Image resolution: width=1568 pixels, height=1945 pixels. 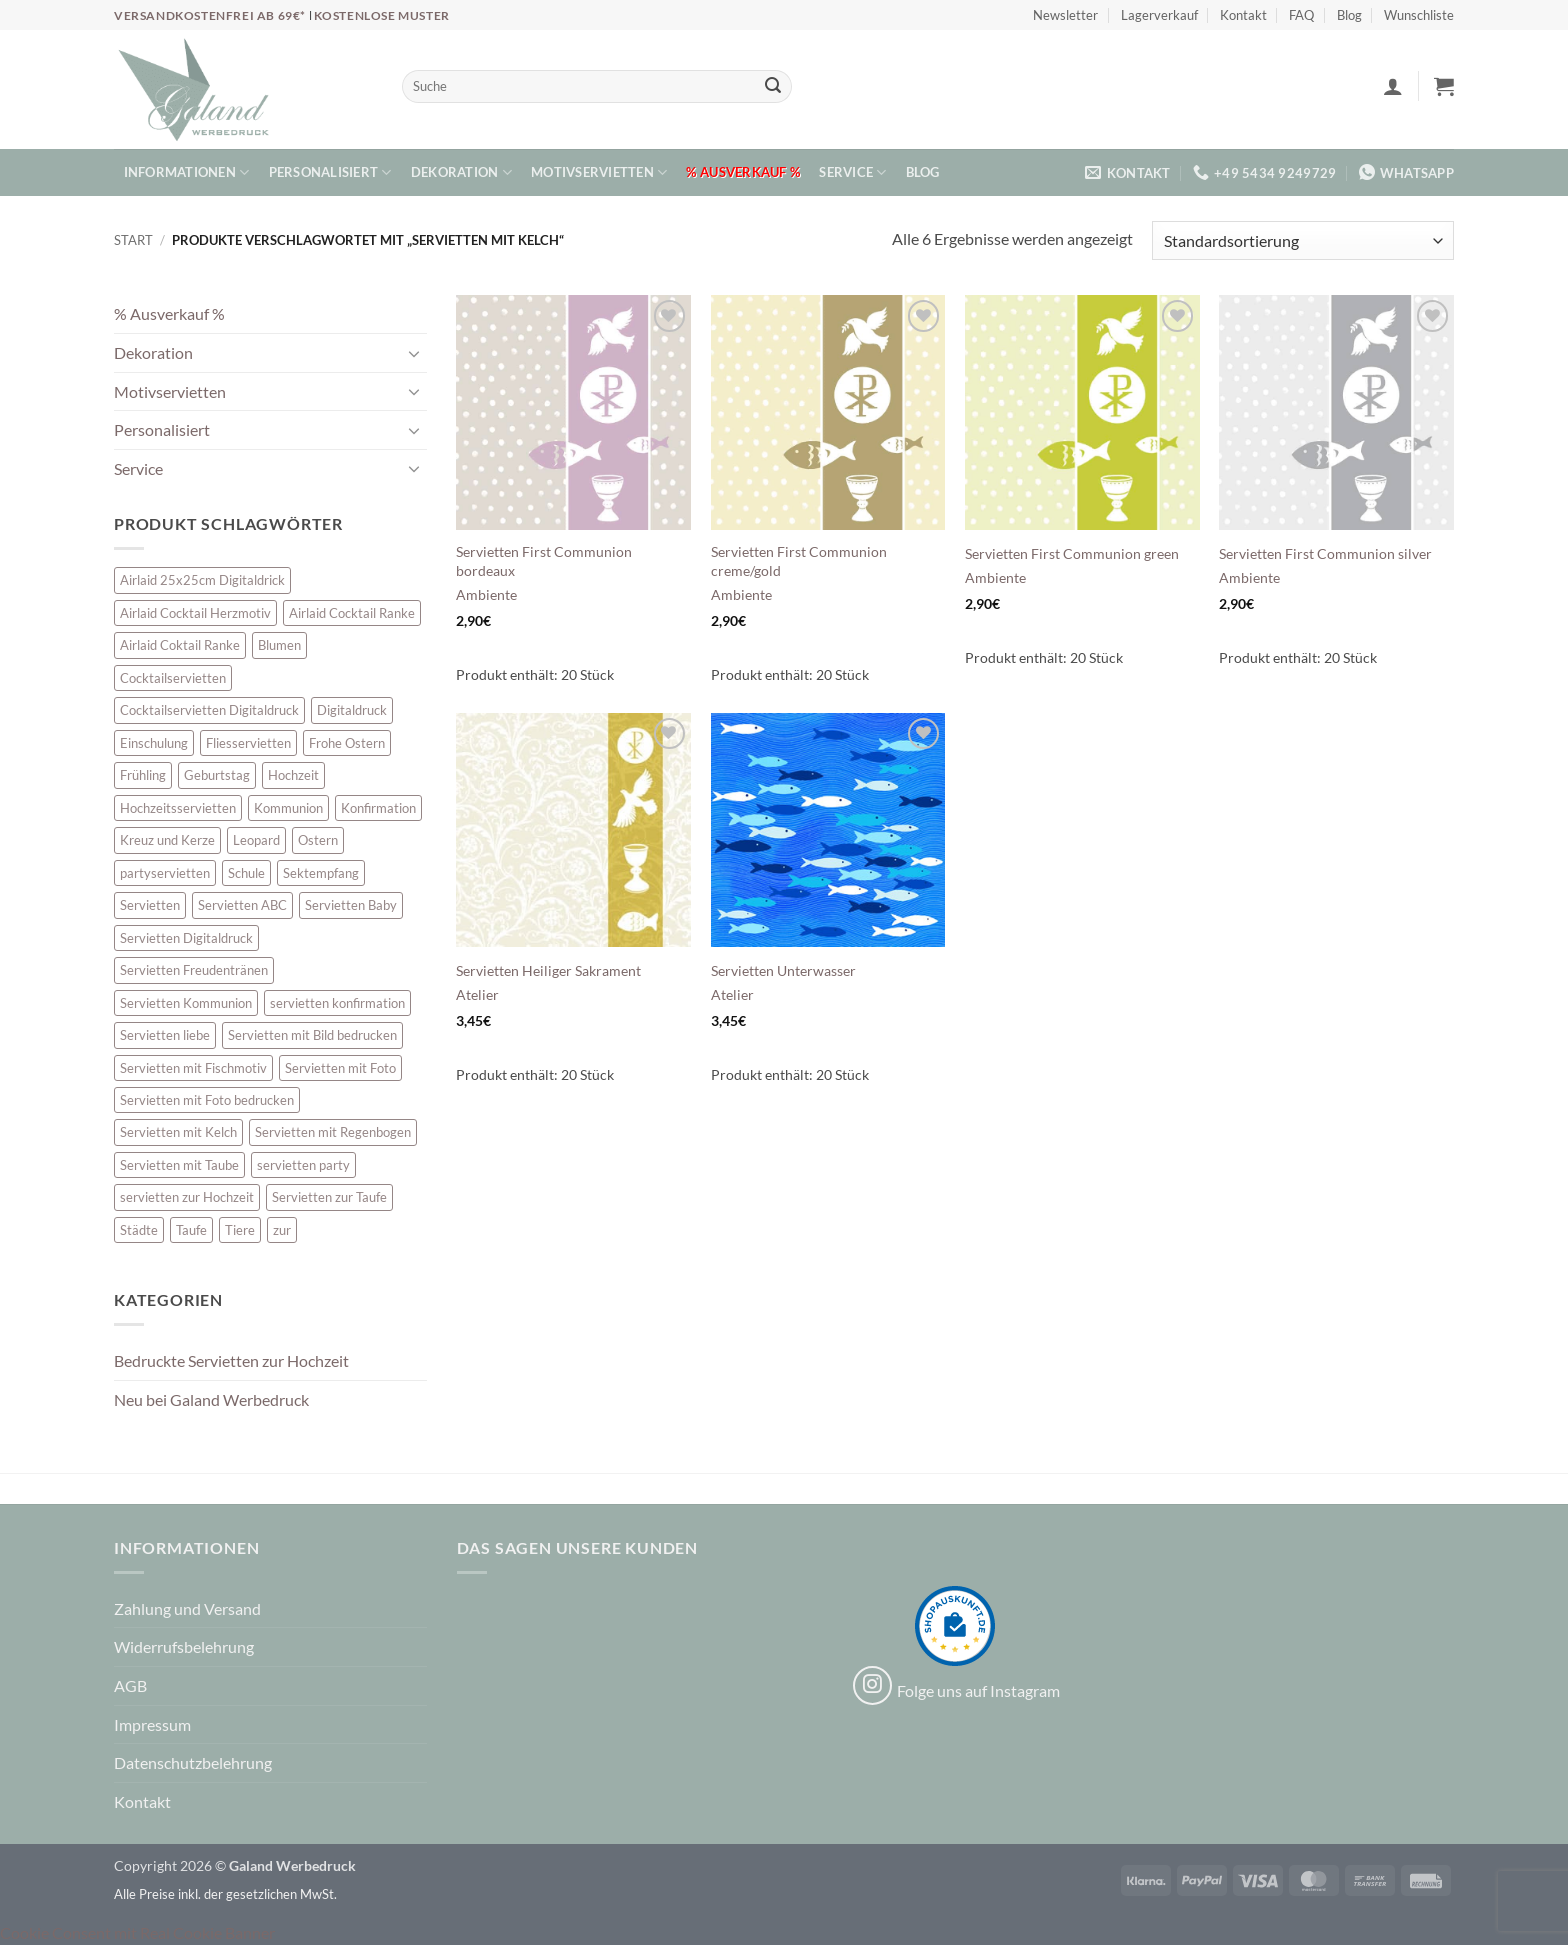 I want to click on Sektempfang [Sektempfang (34 Einträge)], so click(x=321, y=873).